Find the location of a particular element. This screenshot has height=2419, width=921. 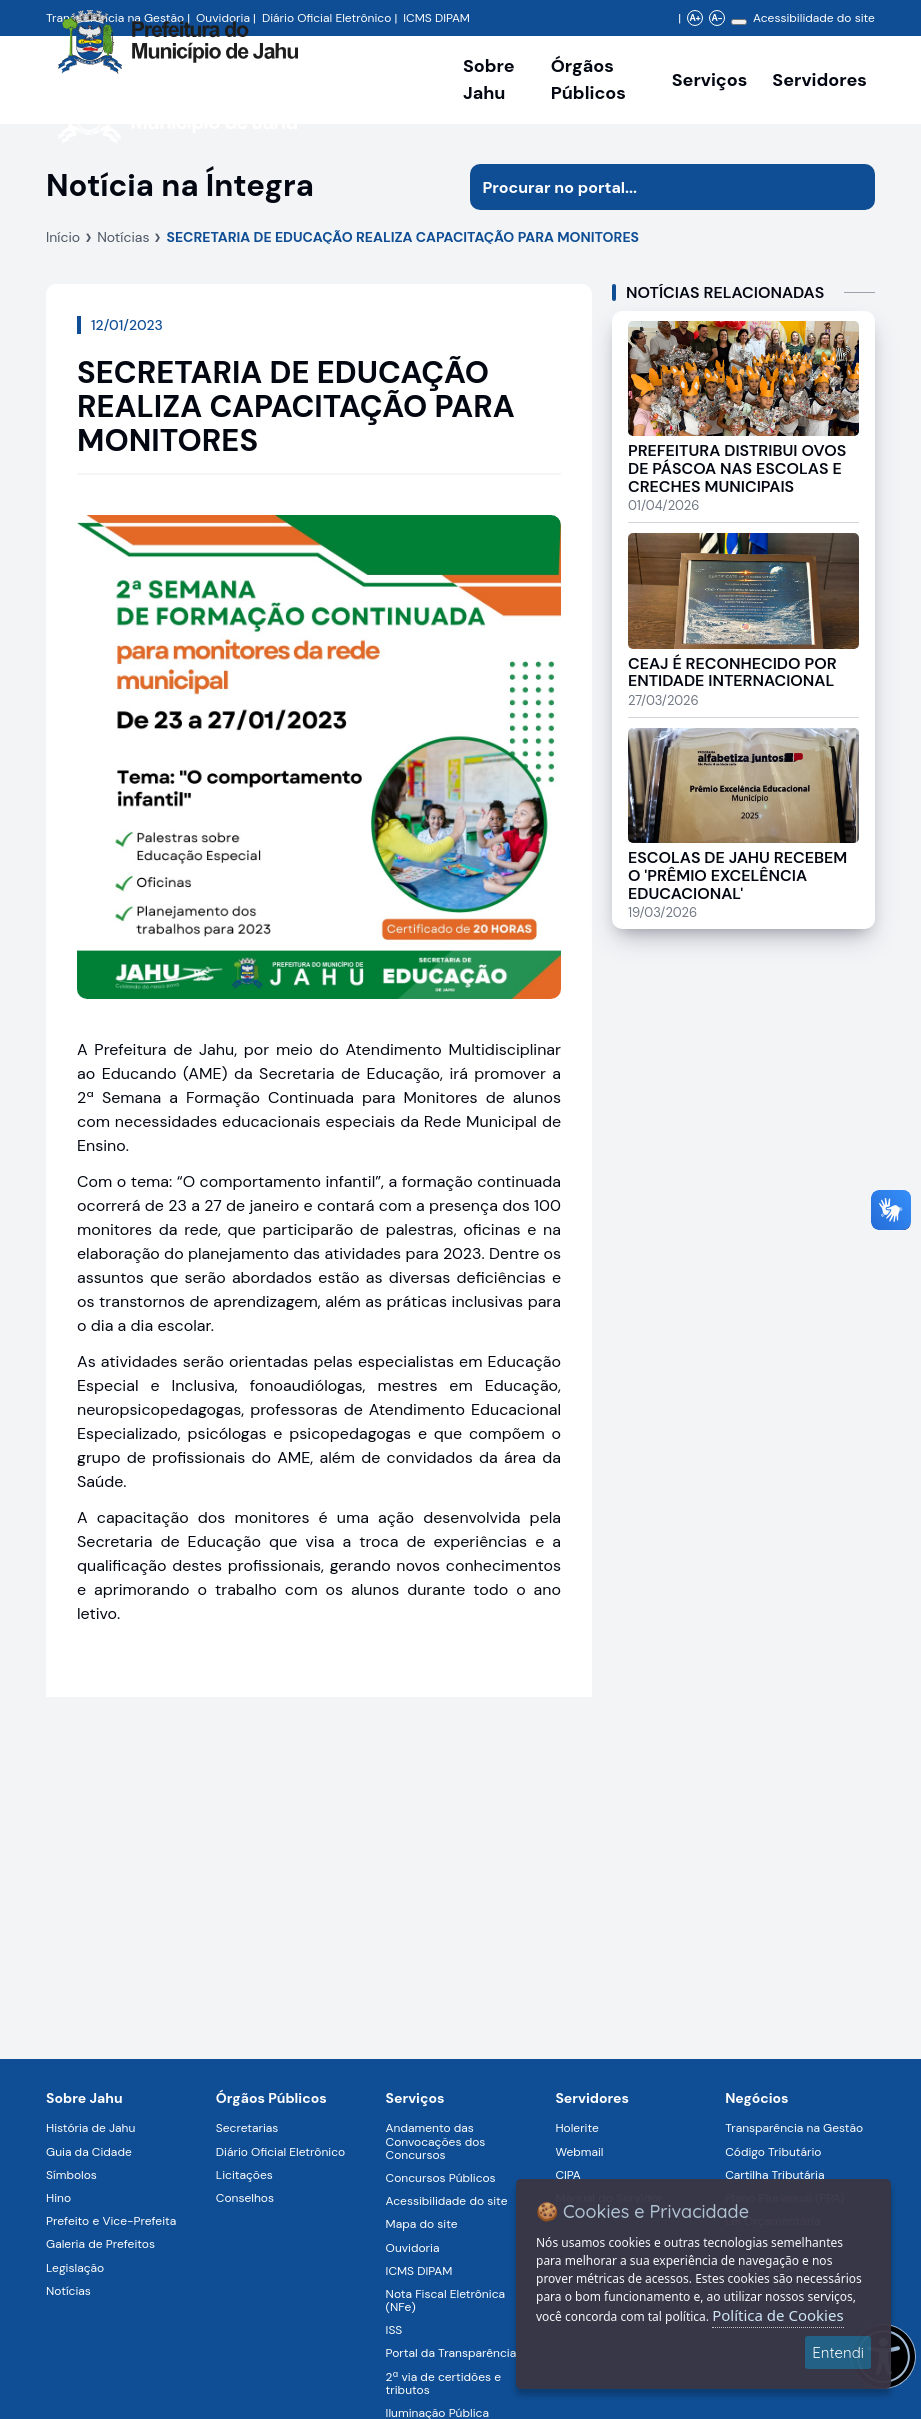

Webmail [Navegar para a página Webmail] is located at coordinates (579, 2152).